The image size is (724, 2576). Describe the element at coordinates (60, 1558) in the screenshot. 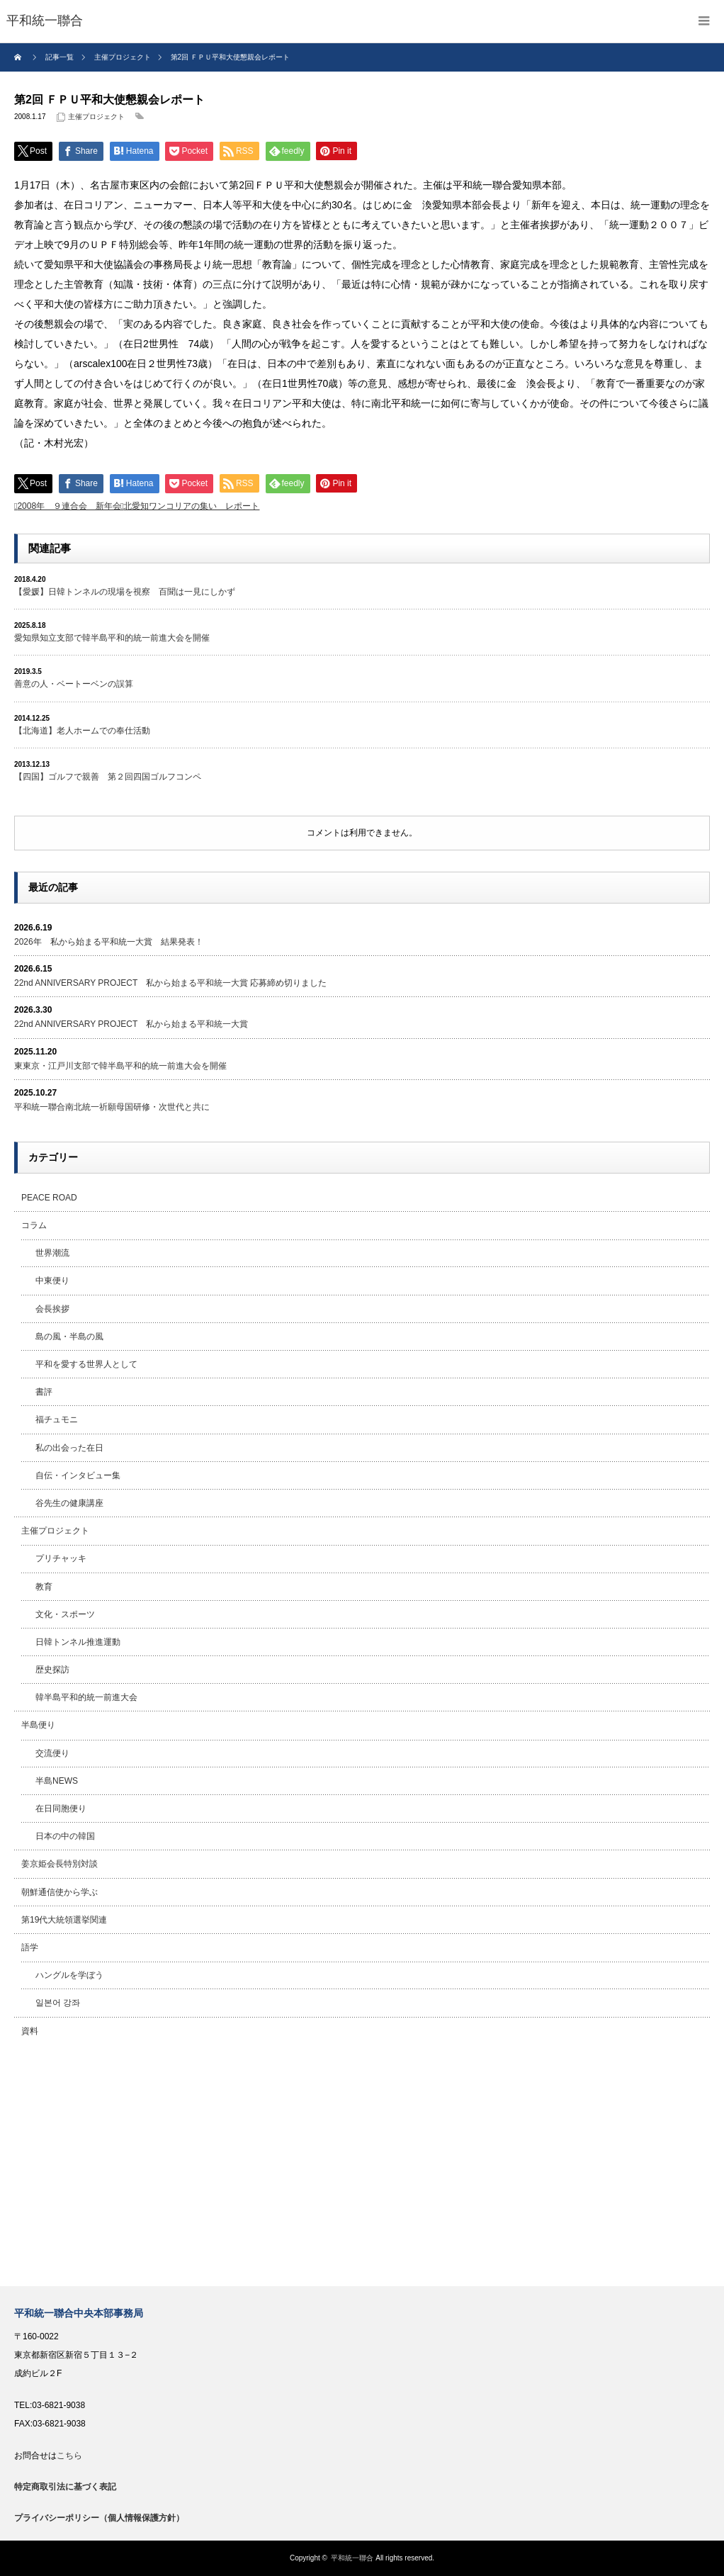

I see `プリチャッキ` at that location.